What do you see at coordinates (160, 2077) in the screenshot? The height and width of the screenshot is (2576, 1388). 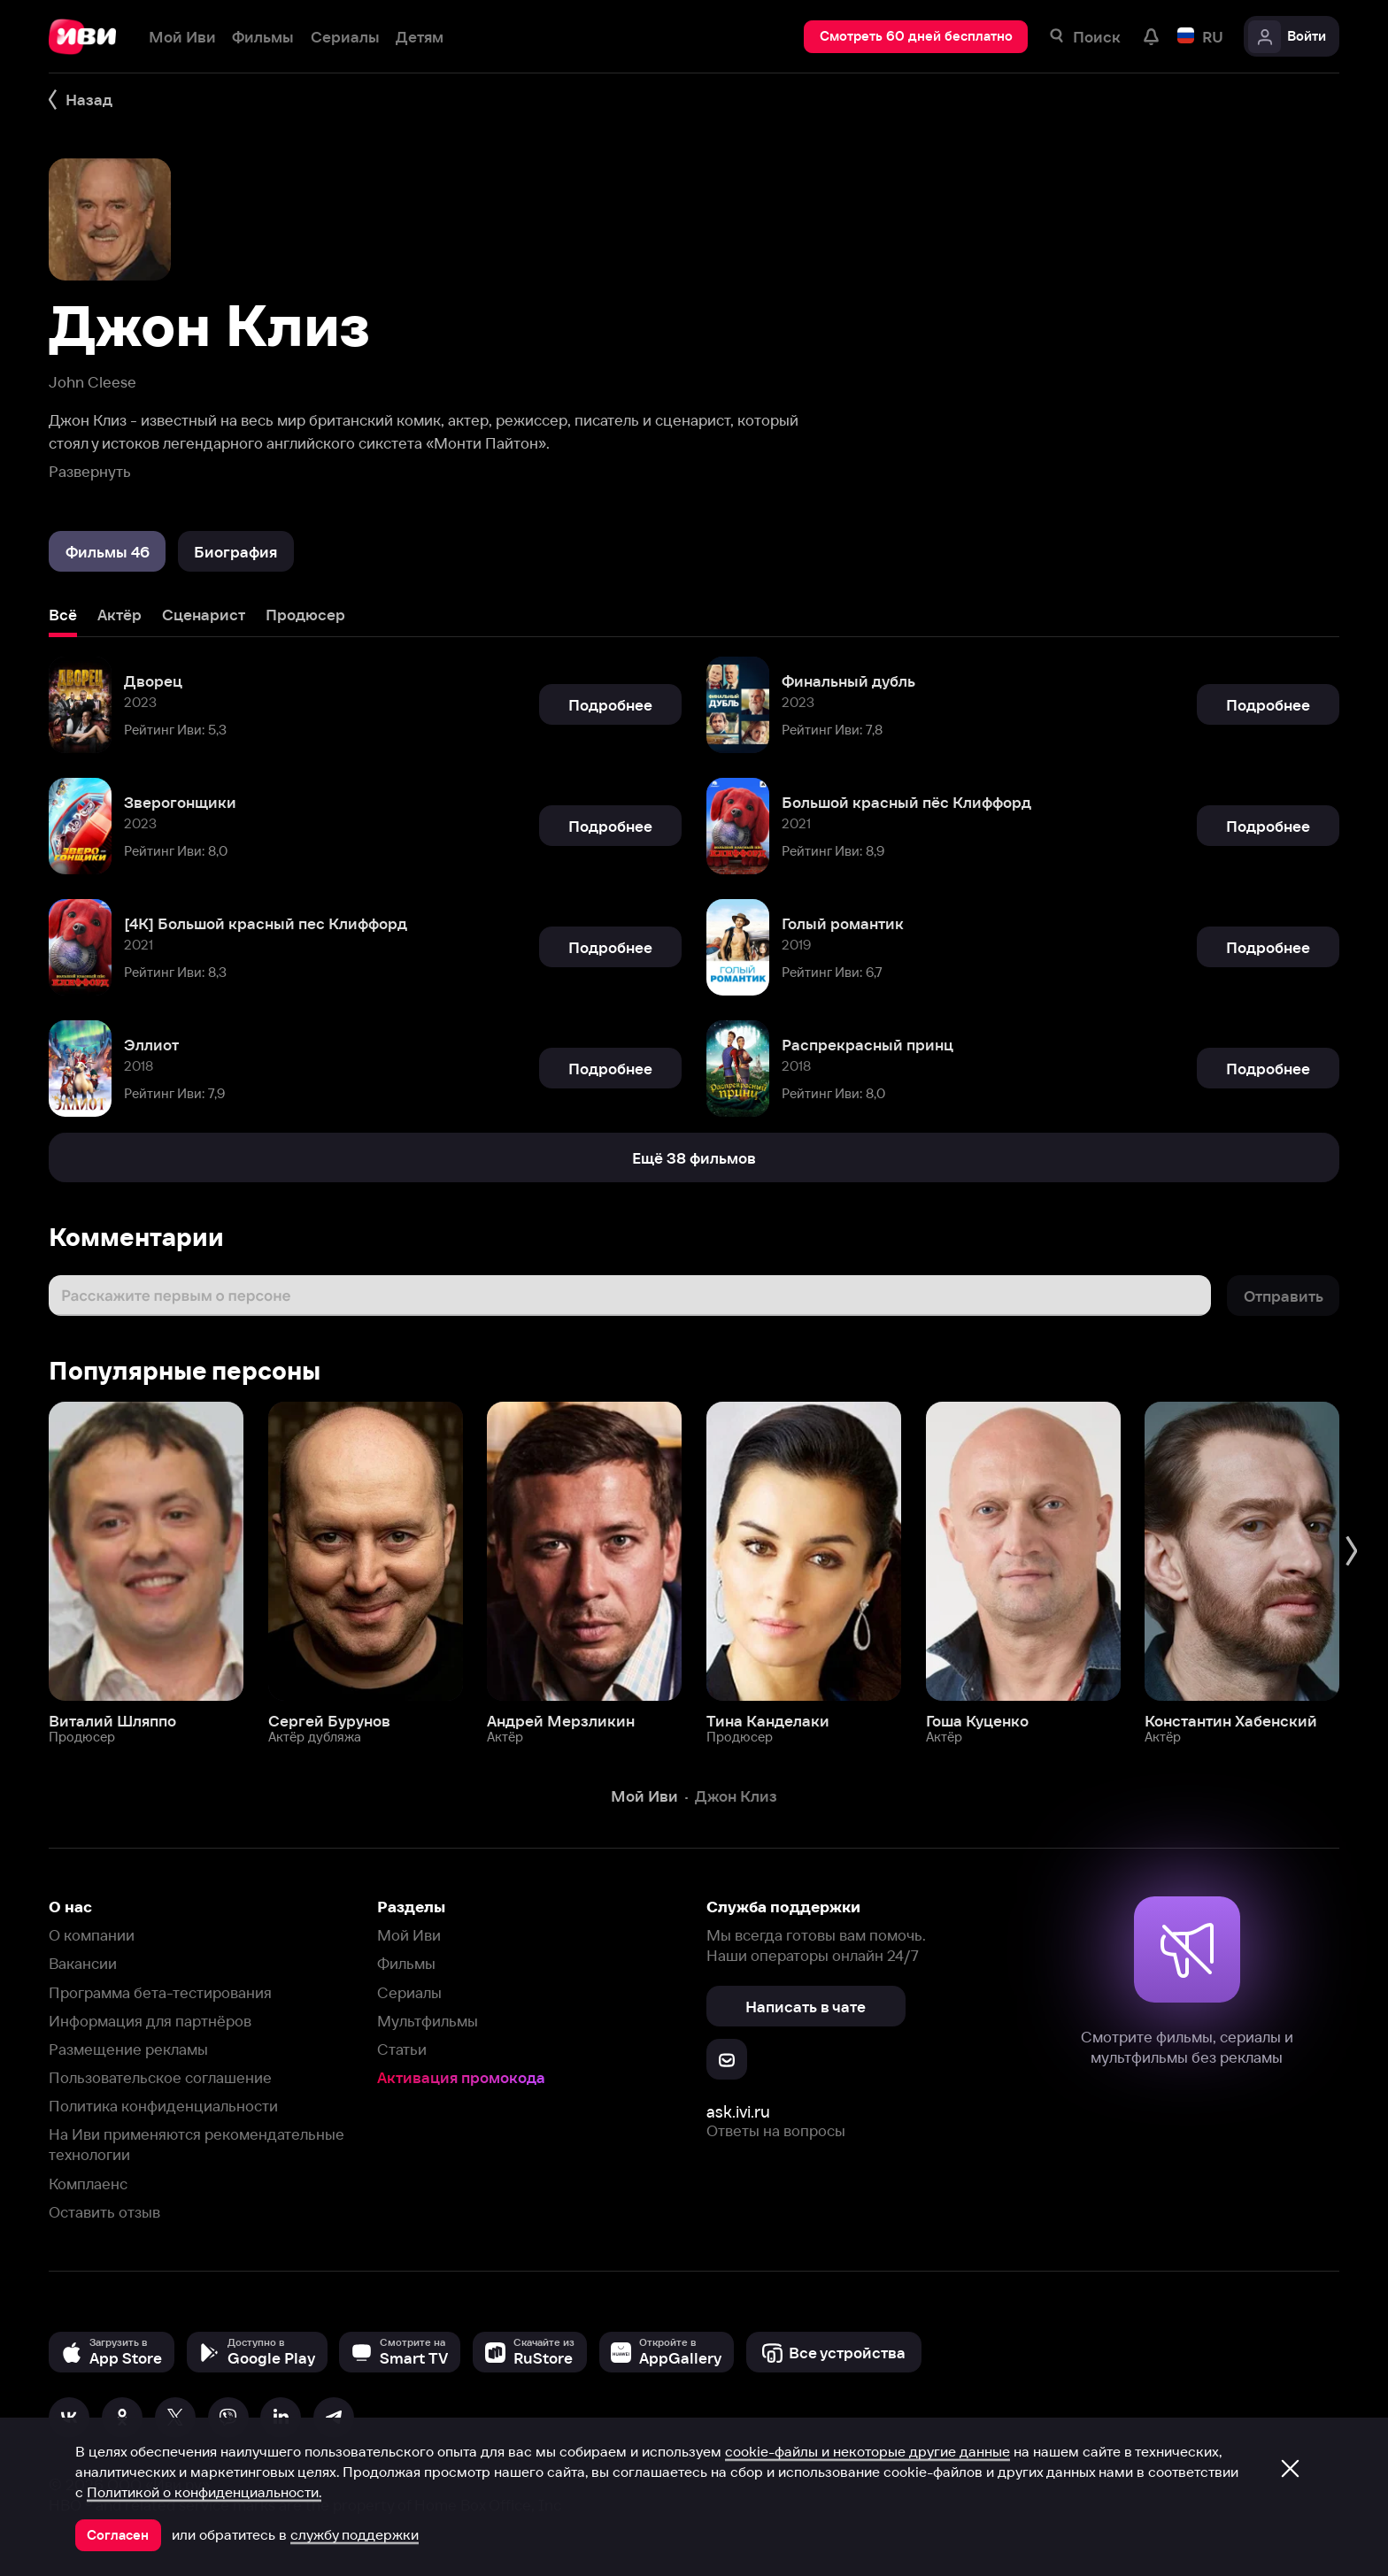 I see `Пользовательское соглашение` at bounding box center [160, 2077].